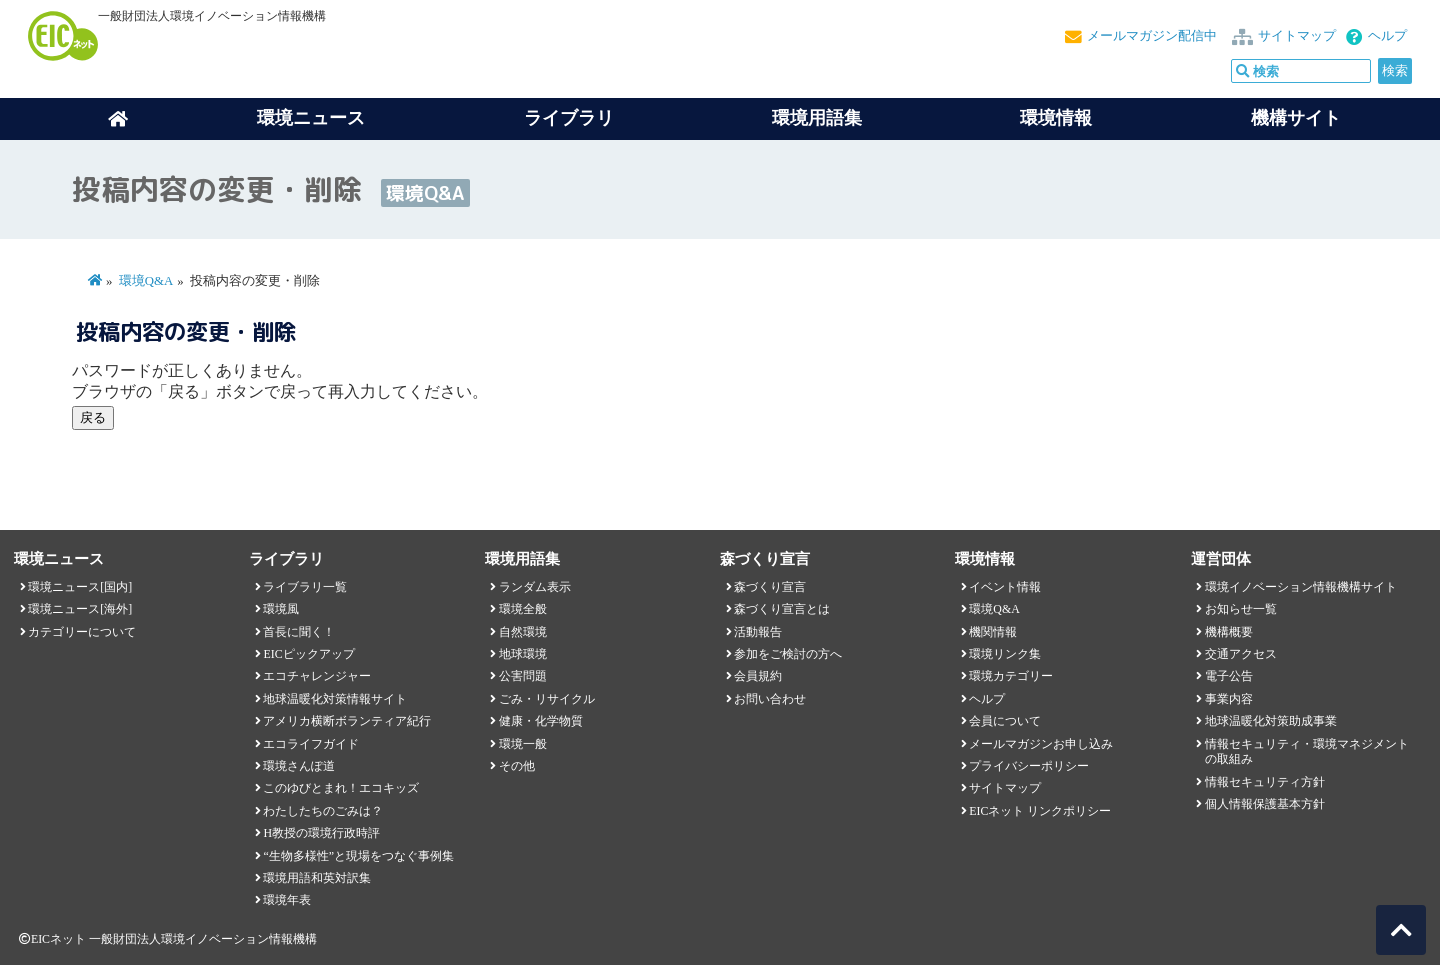  I want to click on 機構概要, so click(1229, 632).